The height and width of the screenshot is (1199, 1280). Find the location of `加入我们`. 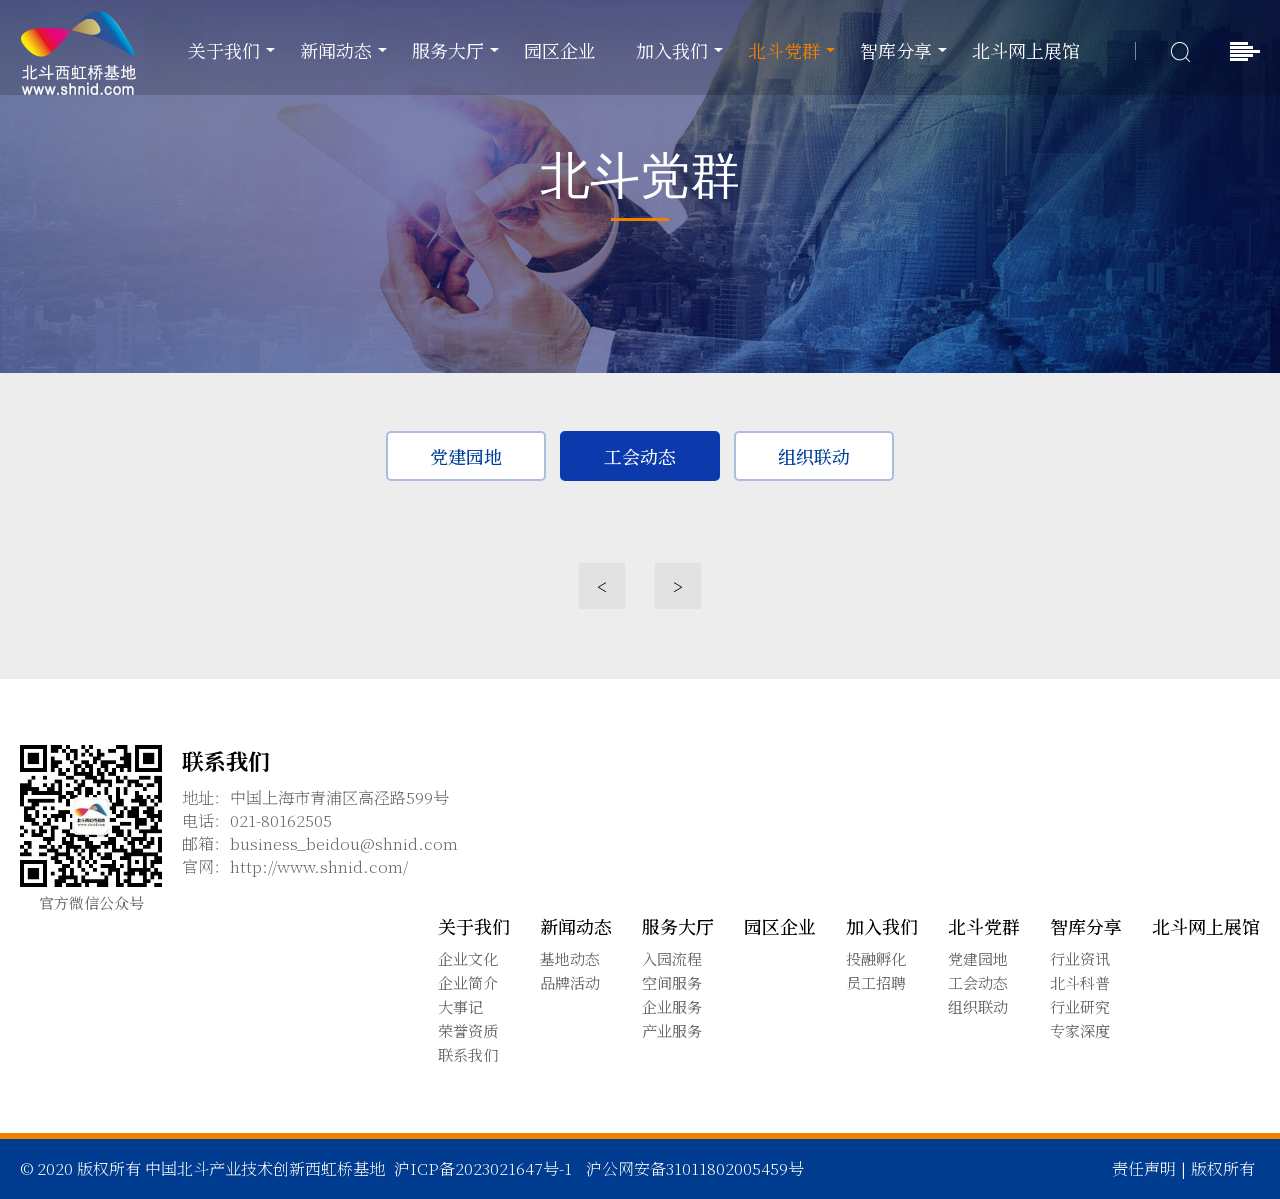

加入我们 is located at coordinates (672, 50).